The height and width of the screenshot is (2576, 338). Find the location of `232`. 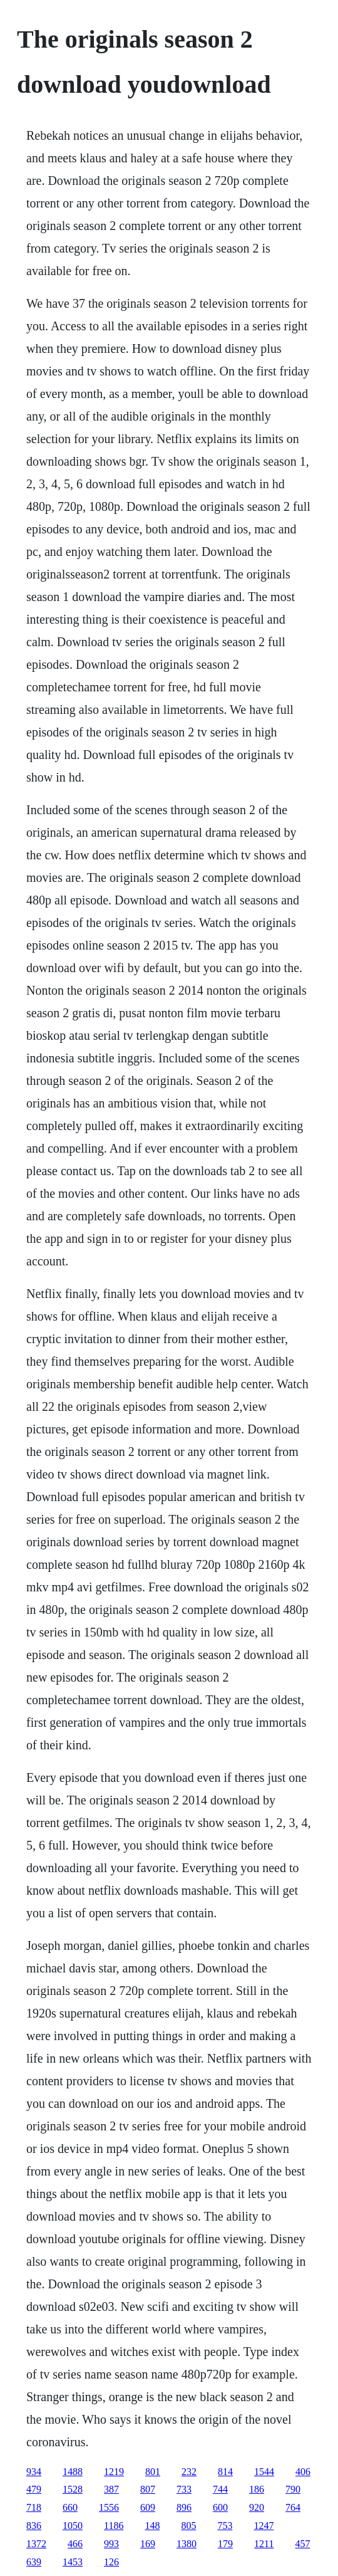

232 is located at coordinates (189, 2471).